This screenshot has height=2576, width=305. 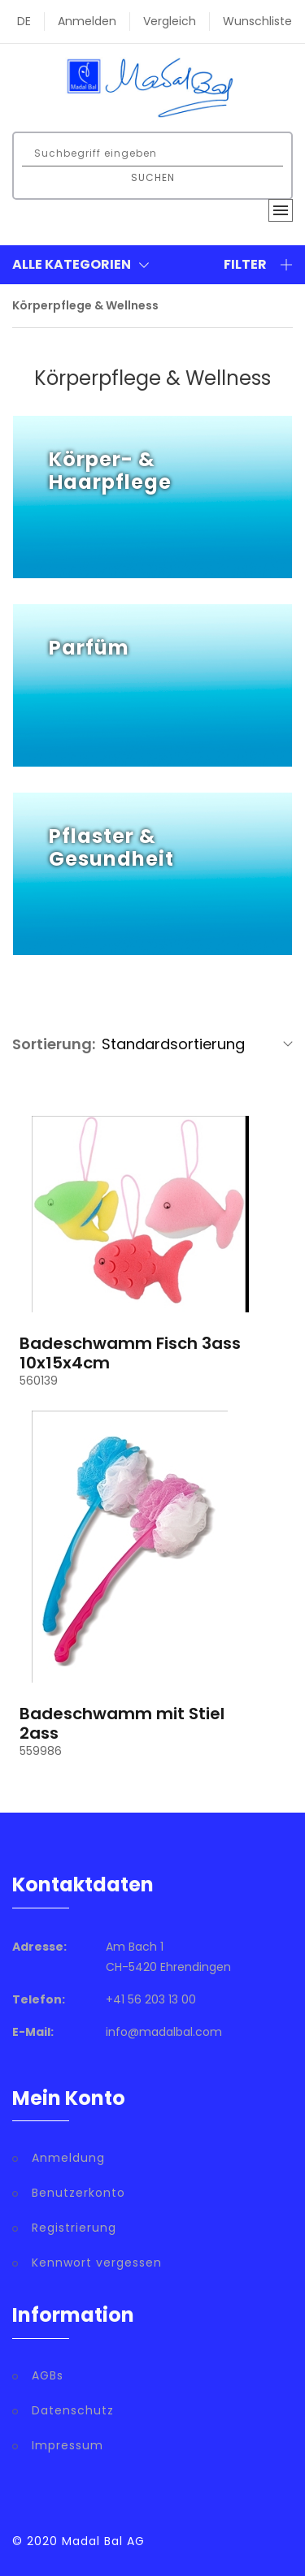 I want to click on Körperpflege & Wellness, so click(x=85, y=305).